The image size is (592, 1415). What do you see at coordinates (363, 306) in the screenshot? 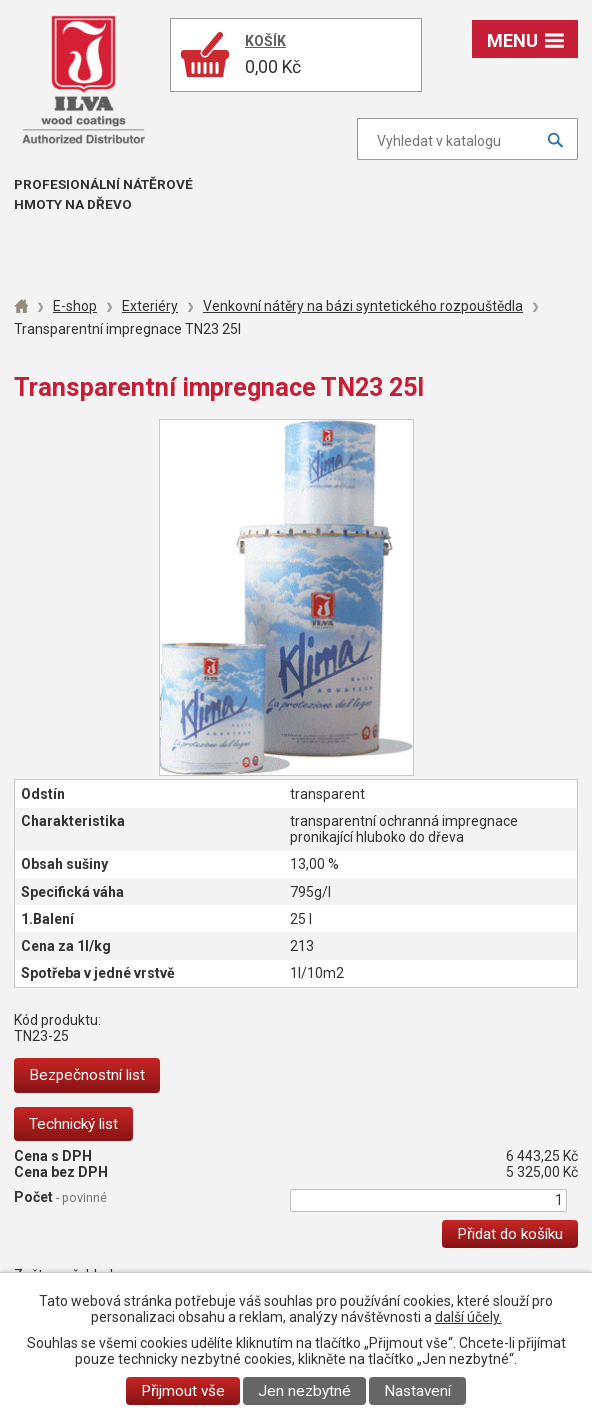
I see `Venkovní nátěry na bázi syntetického rozpouštědla` at bounding box center [363, 306].